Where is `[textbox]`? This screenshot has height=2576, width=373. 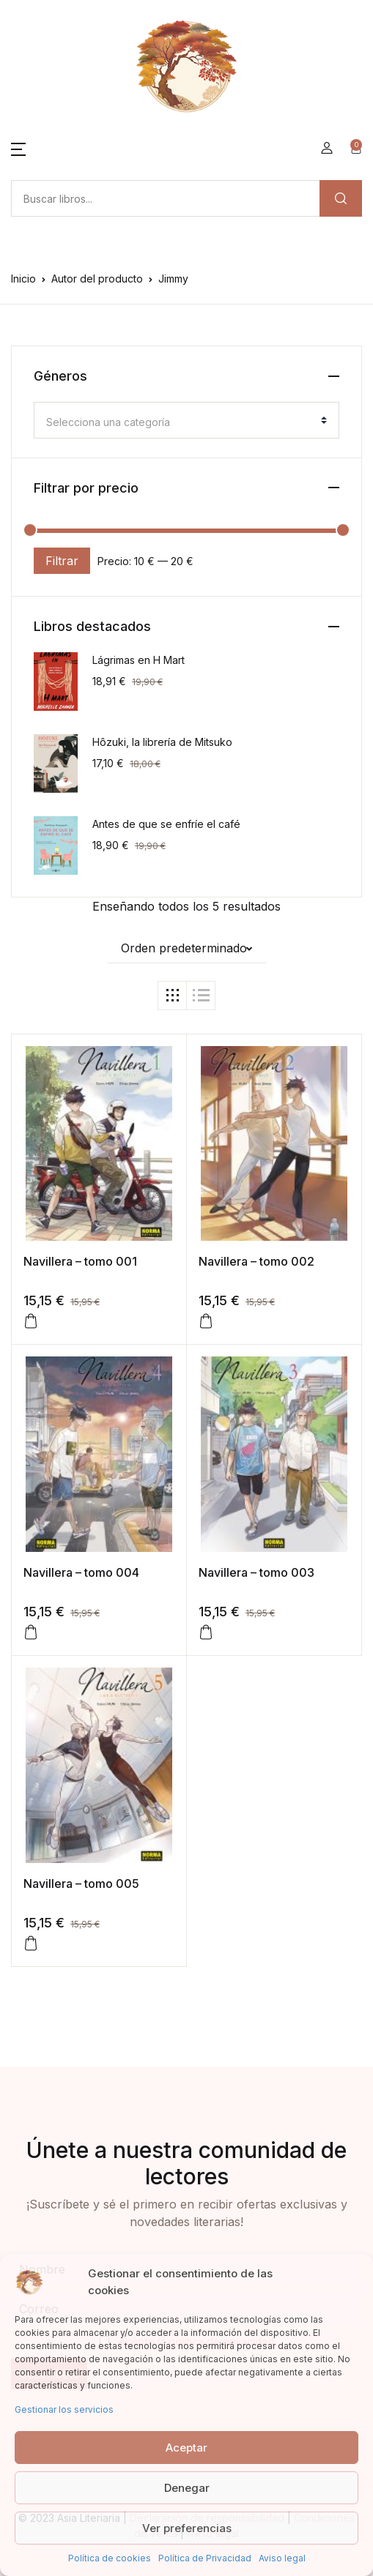
[textbox] is located at coordinates (180, 422).